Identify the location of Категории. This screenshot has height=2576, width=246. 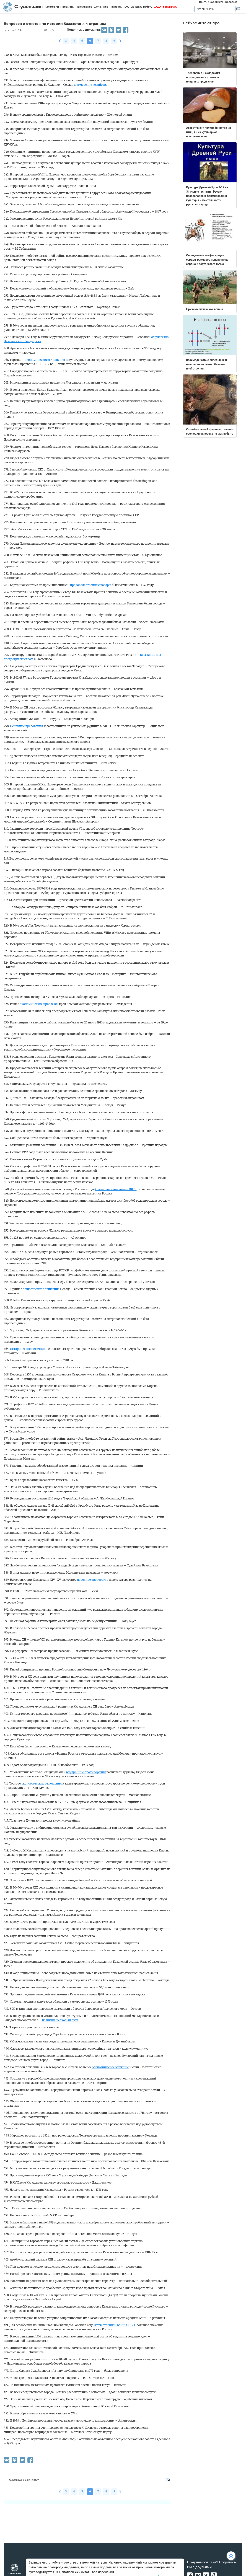
(52, 6).